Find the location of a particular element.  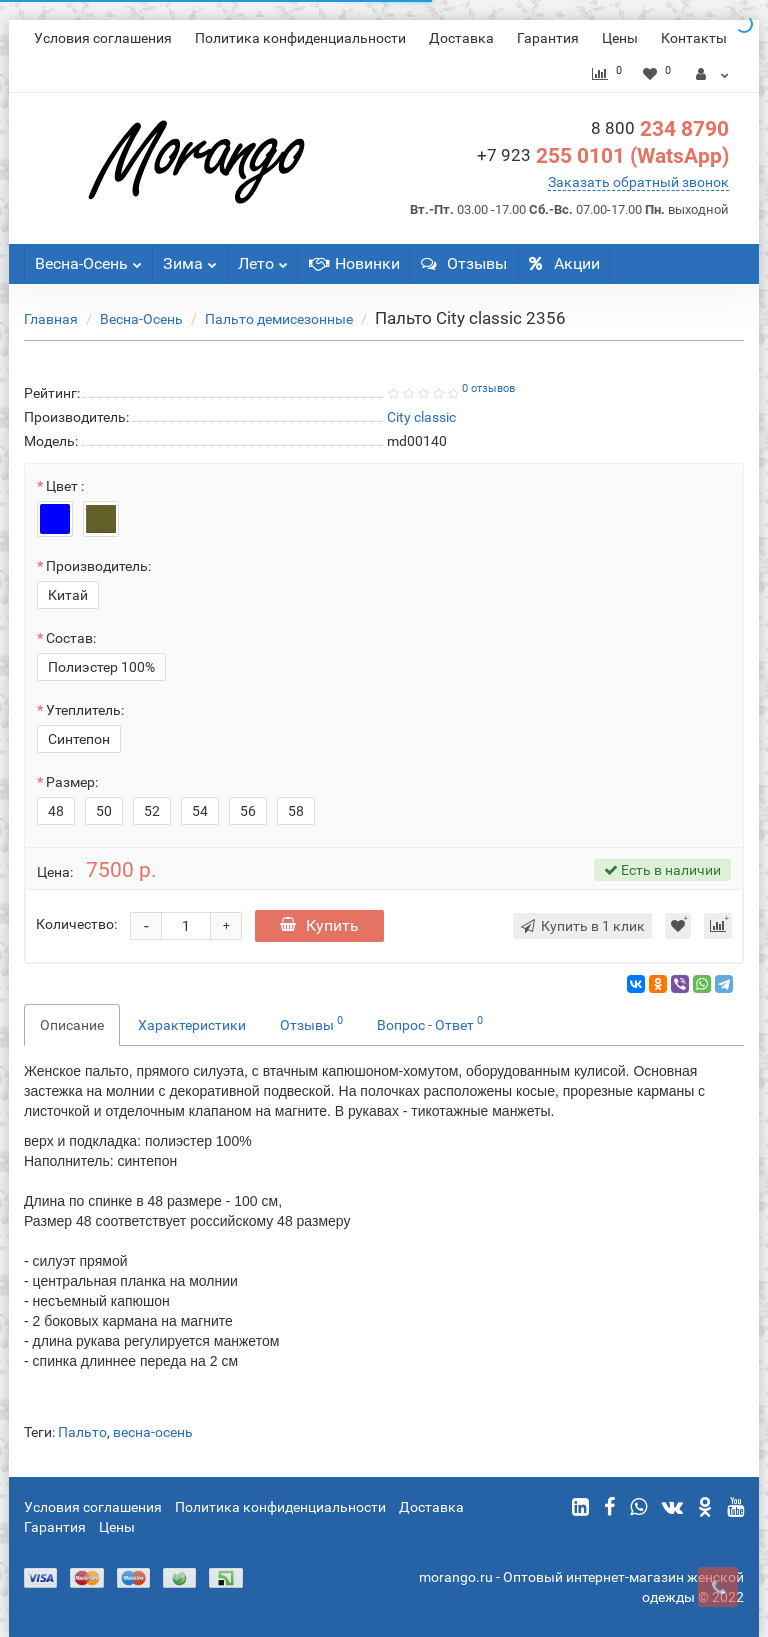

Описание is located at coordinates (72, 1025).